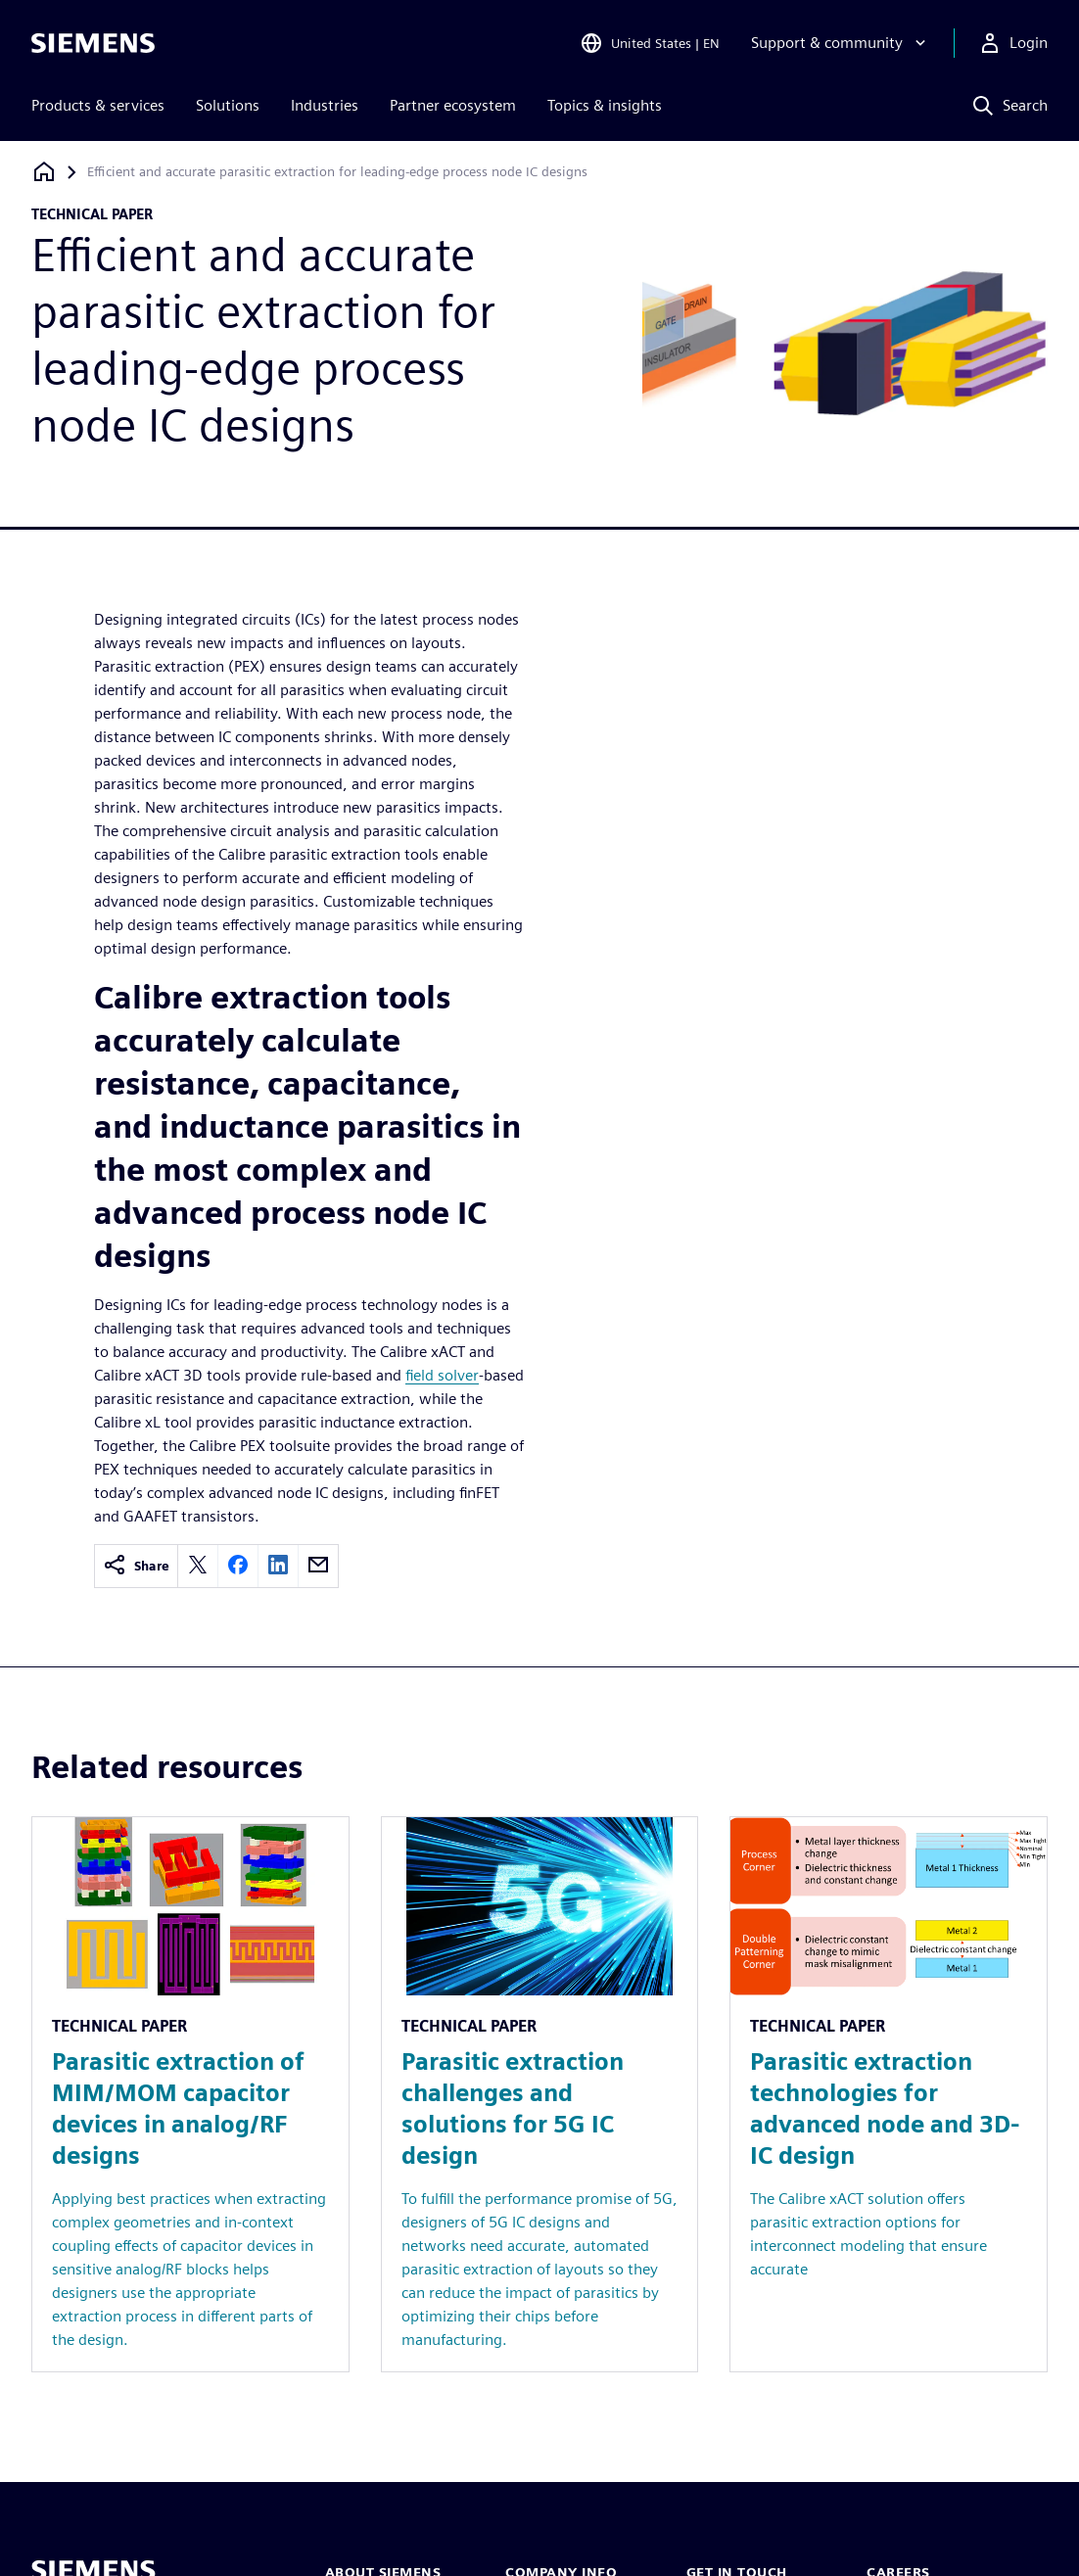  I want to click on [linkedin], so click(278, 1566).